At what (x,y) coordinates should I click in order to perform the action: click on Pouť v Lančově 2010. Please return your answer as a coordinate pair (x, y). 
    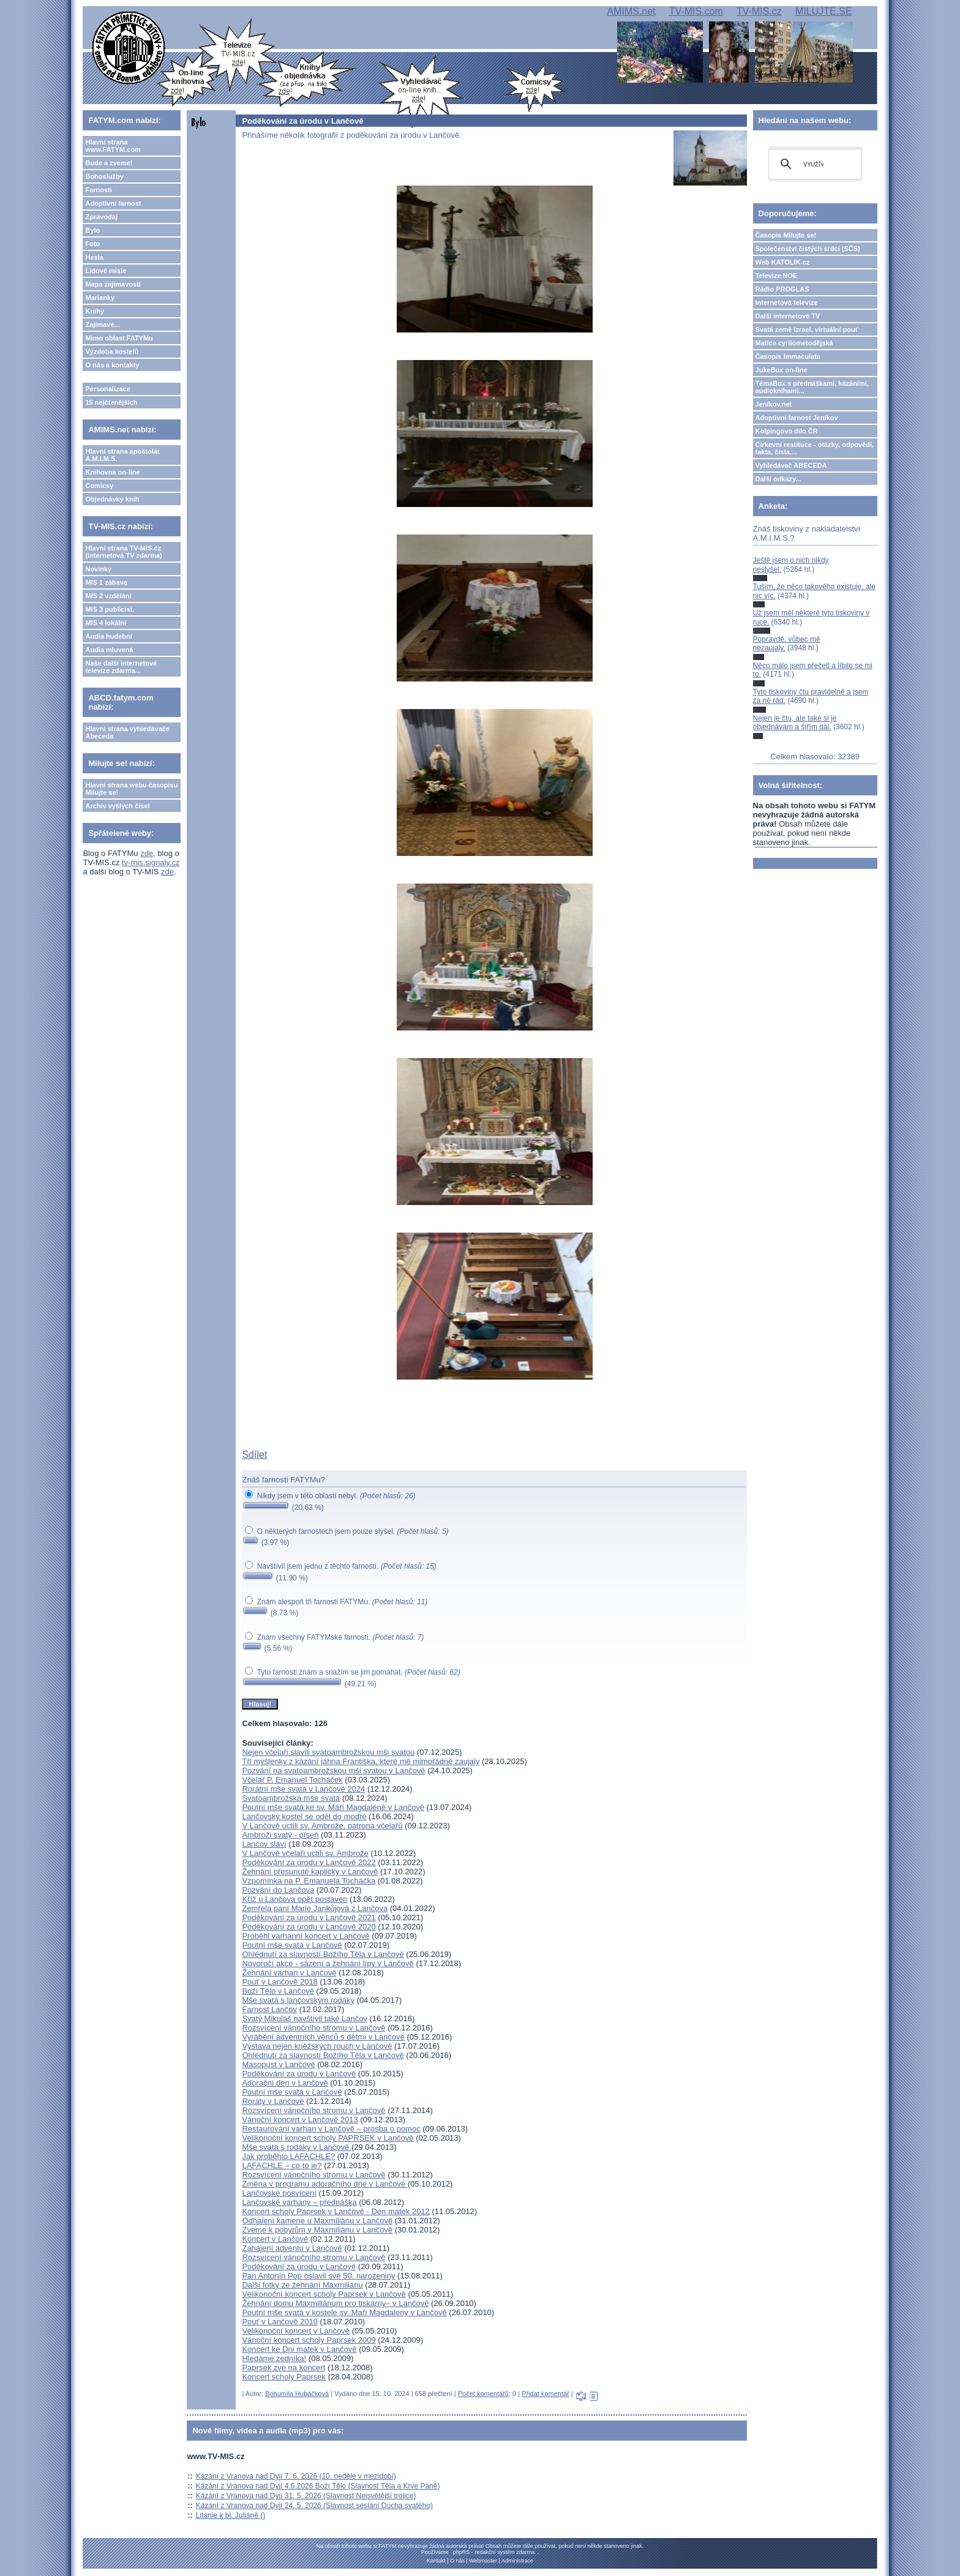
    Looking at the image, I should click on (279, 2321).